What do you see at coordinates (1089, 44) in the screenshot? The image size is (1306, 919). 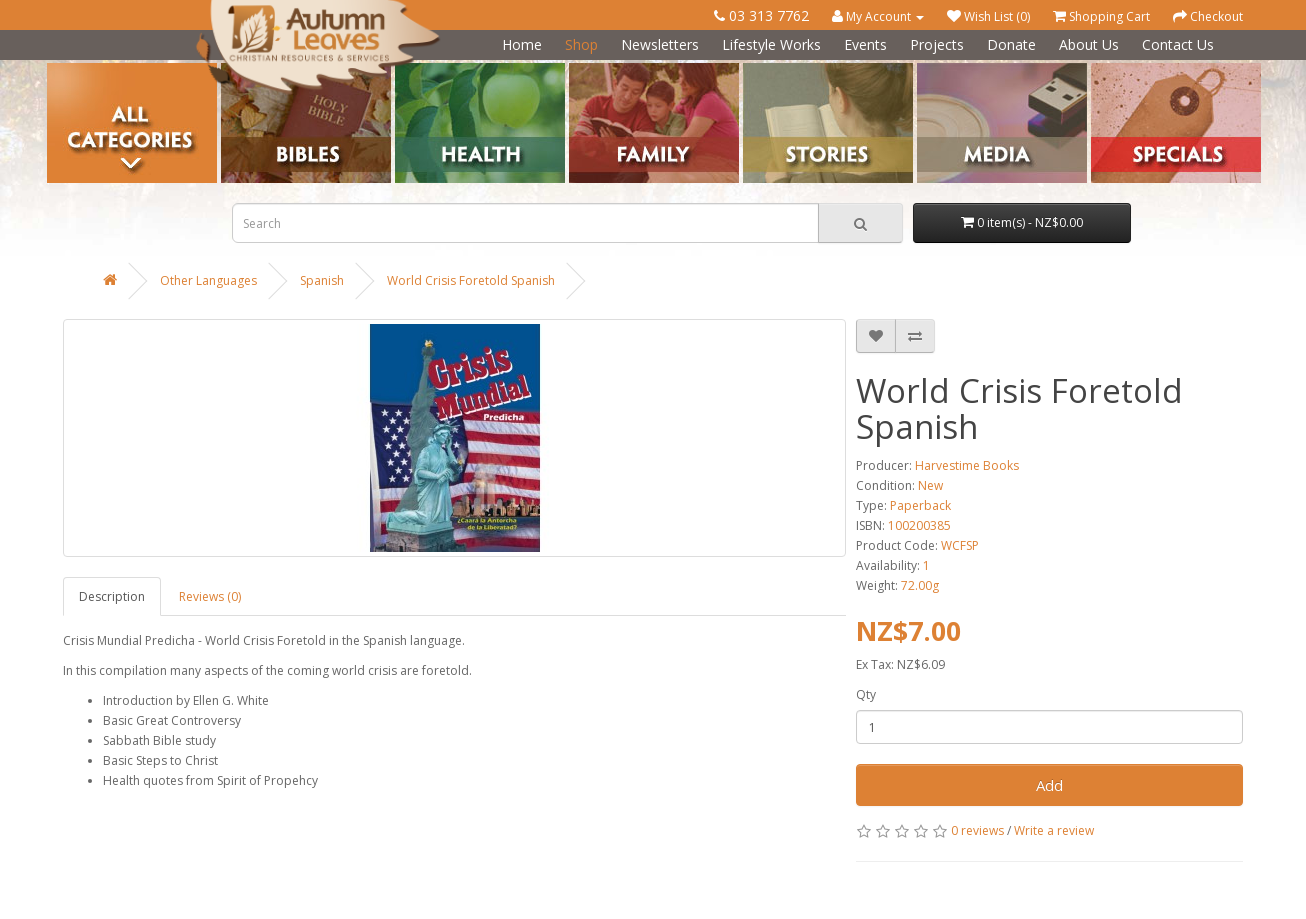 I see `About Us` at bounding box center [1089, 44].